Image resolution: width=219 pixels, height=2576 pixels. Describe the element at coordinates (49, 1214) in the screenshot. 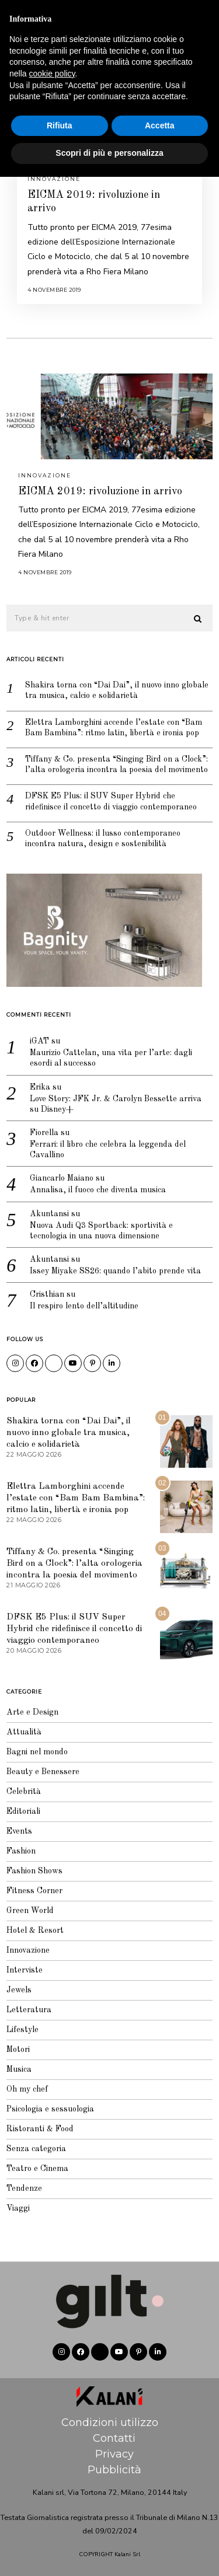

I see `Akuntansi` at that location.